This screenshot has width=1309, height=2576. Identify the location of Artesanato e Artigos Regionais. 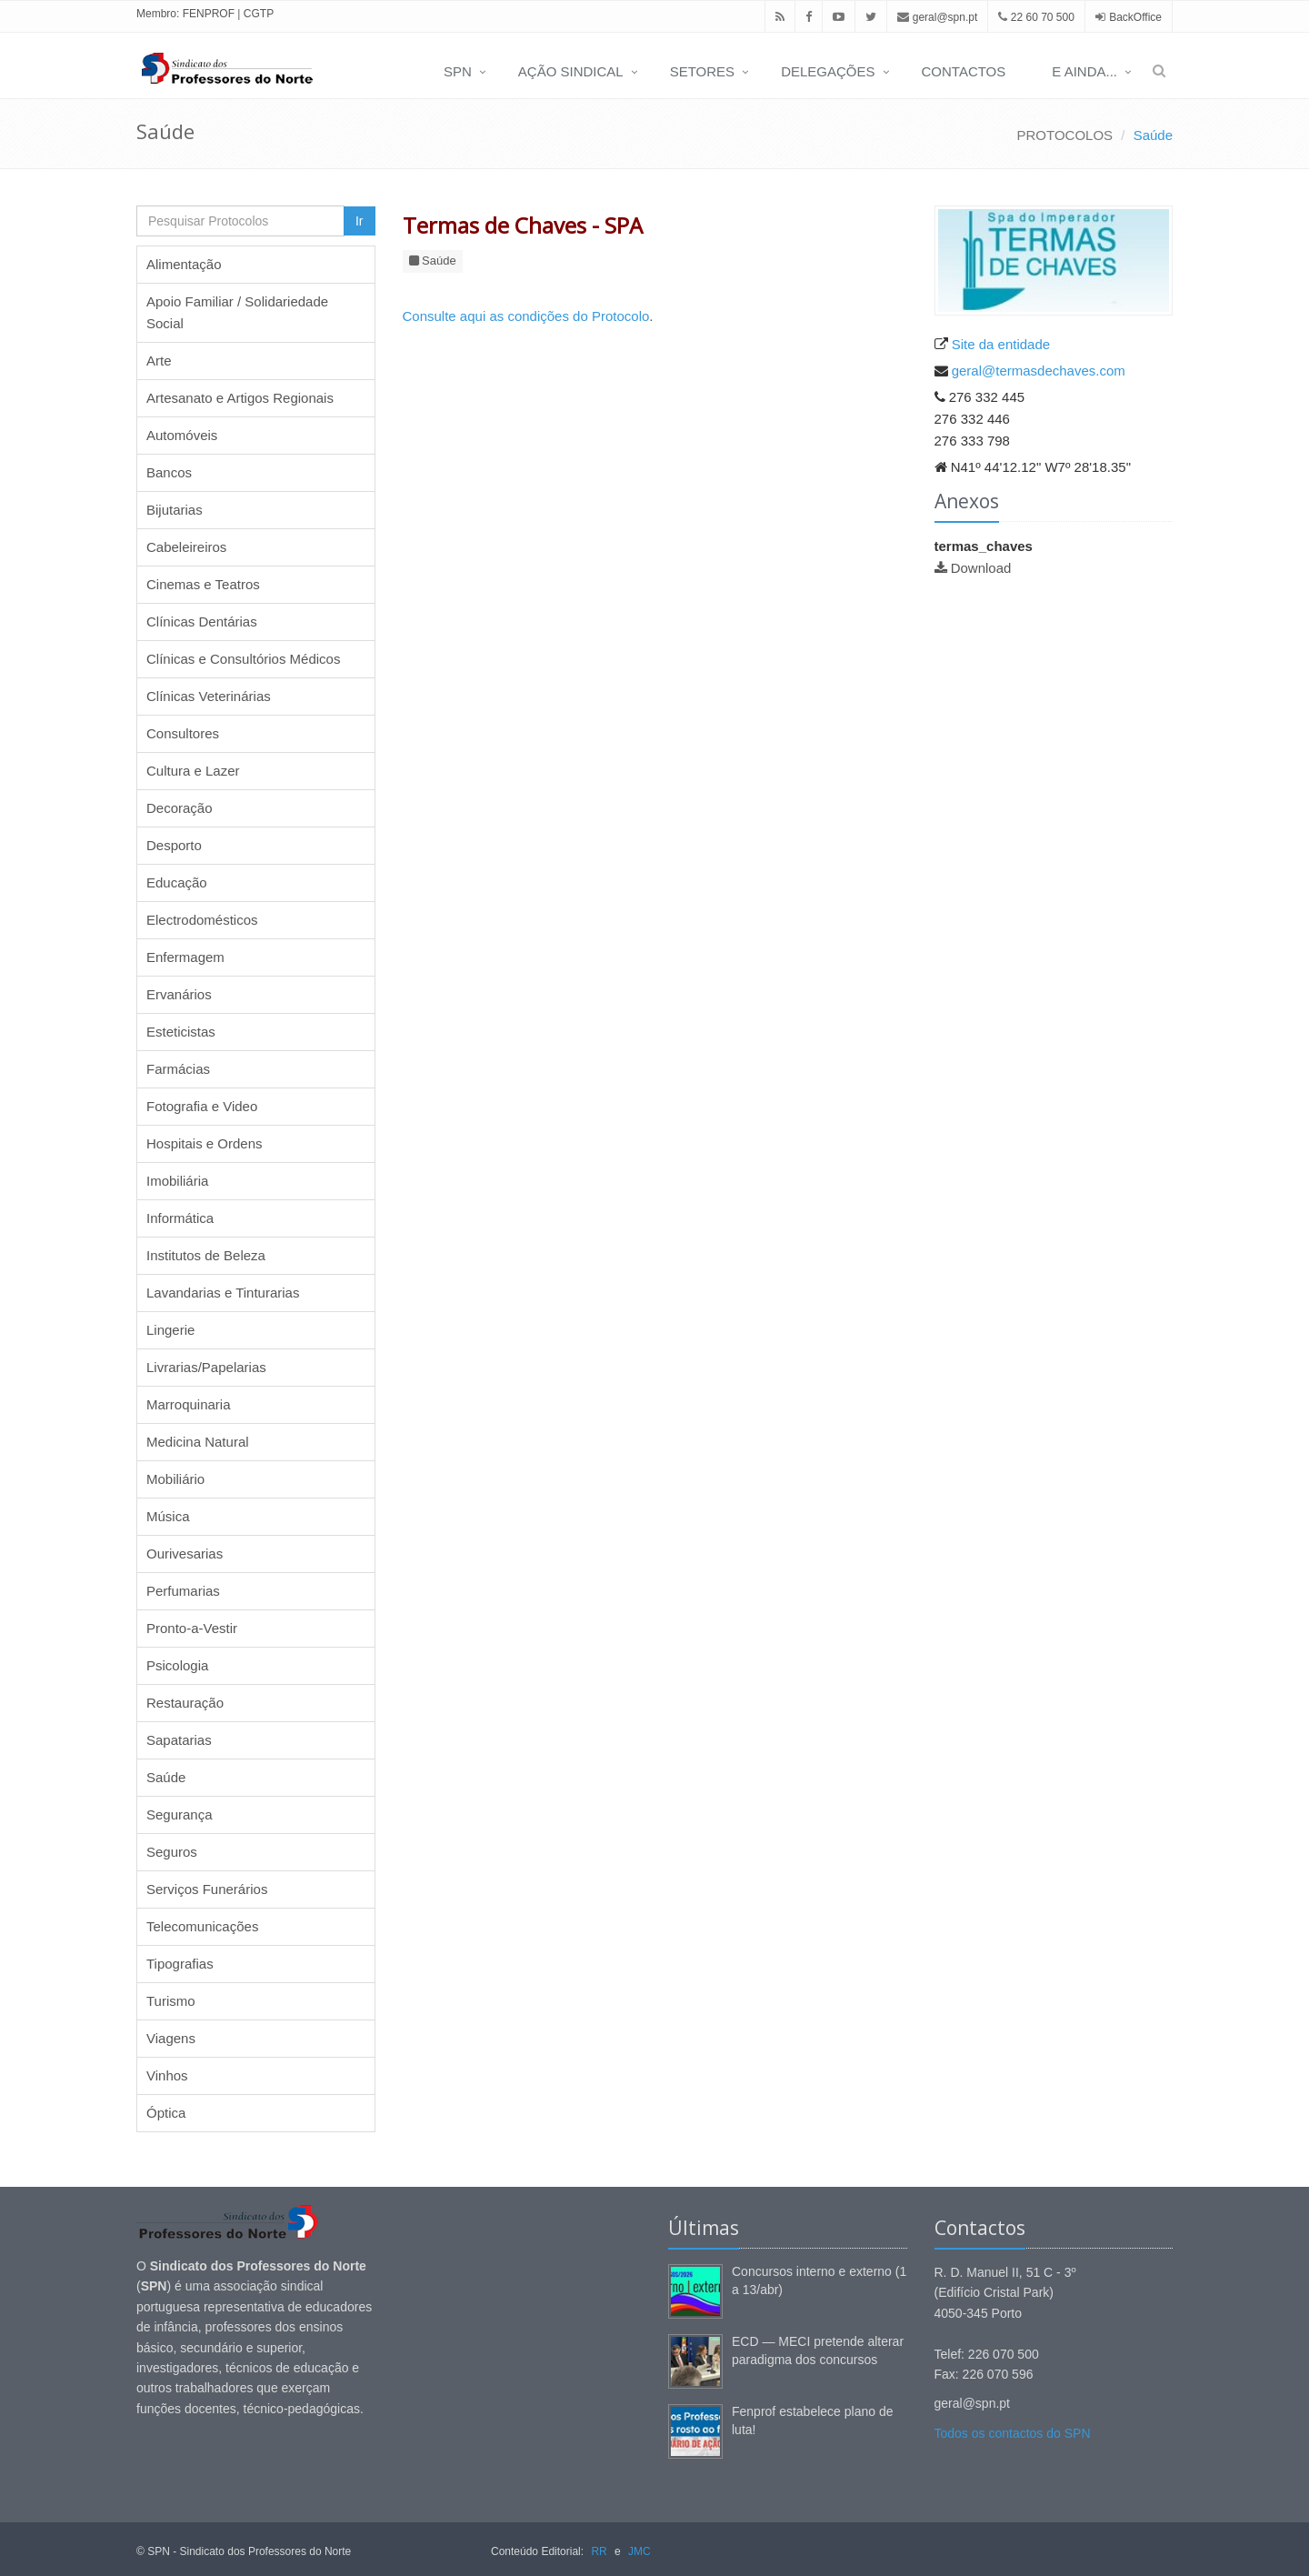
(240, 398).